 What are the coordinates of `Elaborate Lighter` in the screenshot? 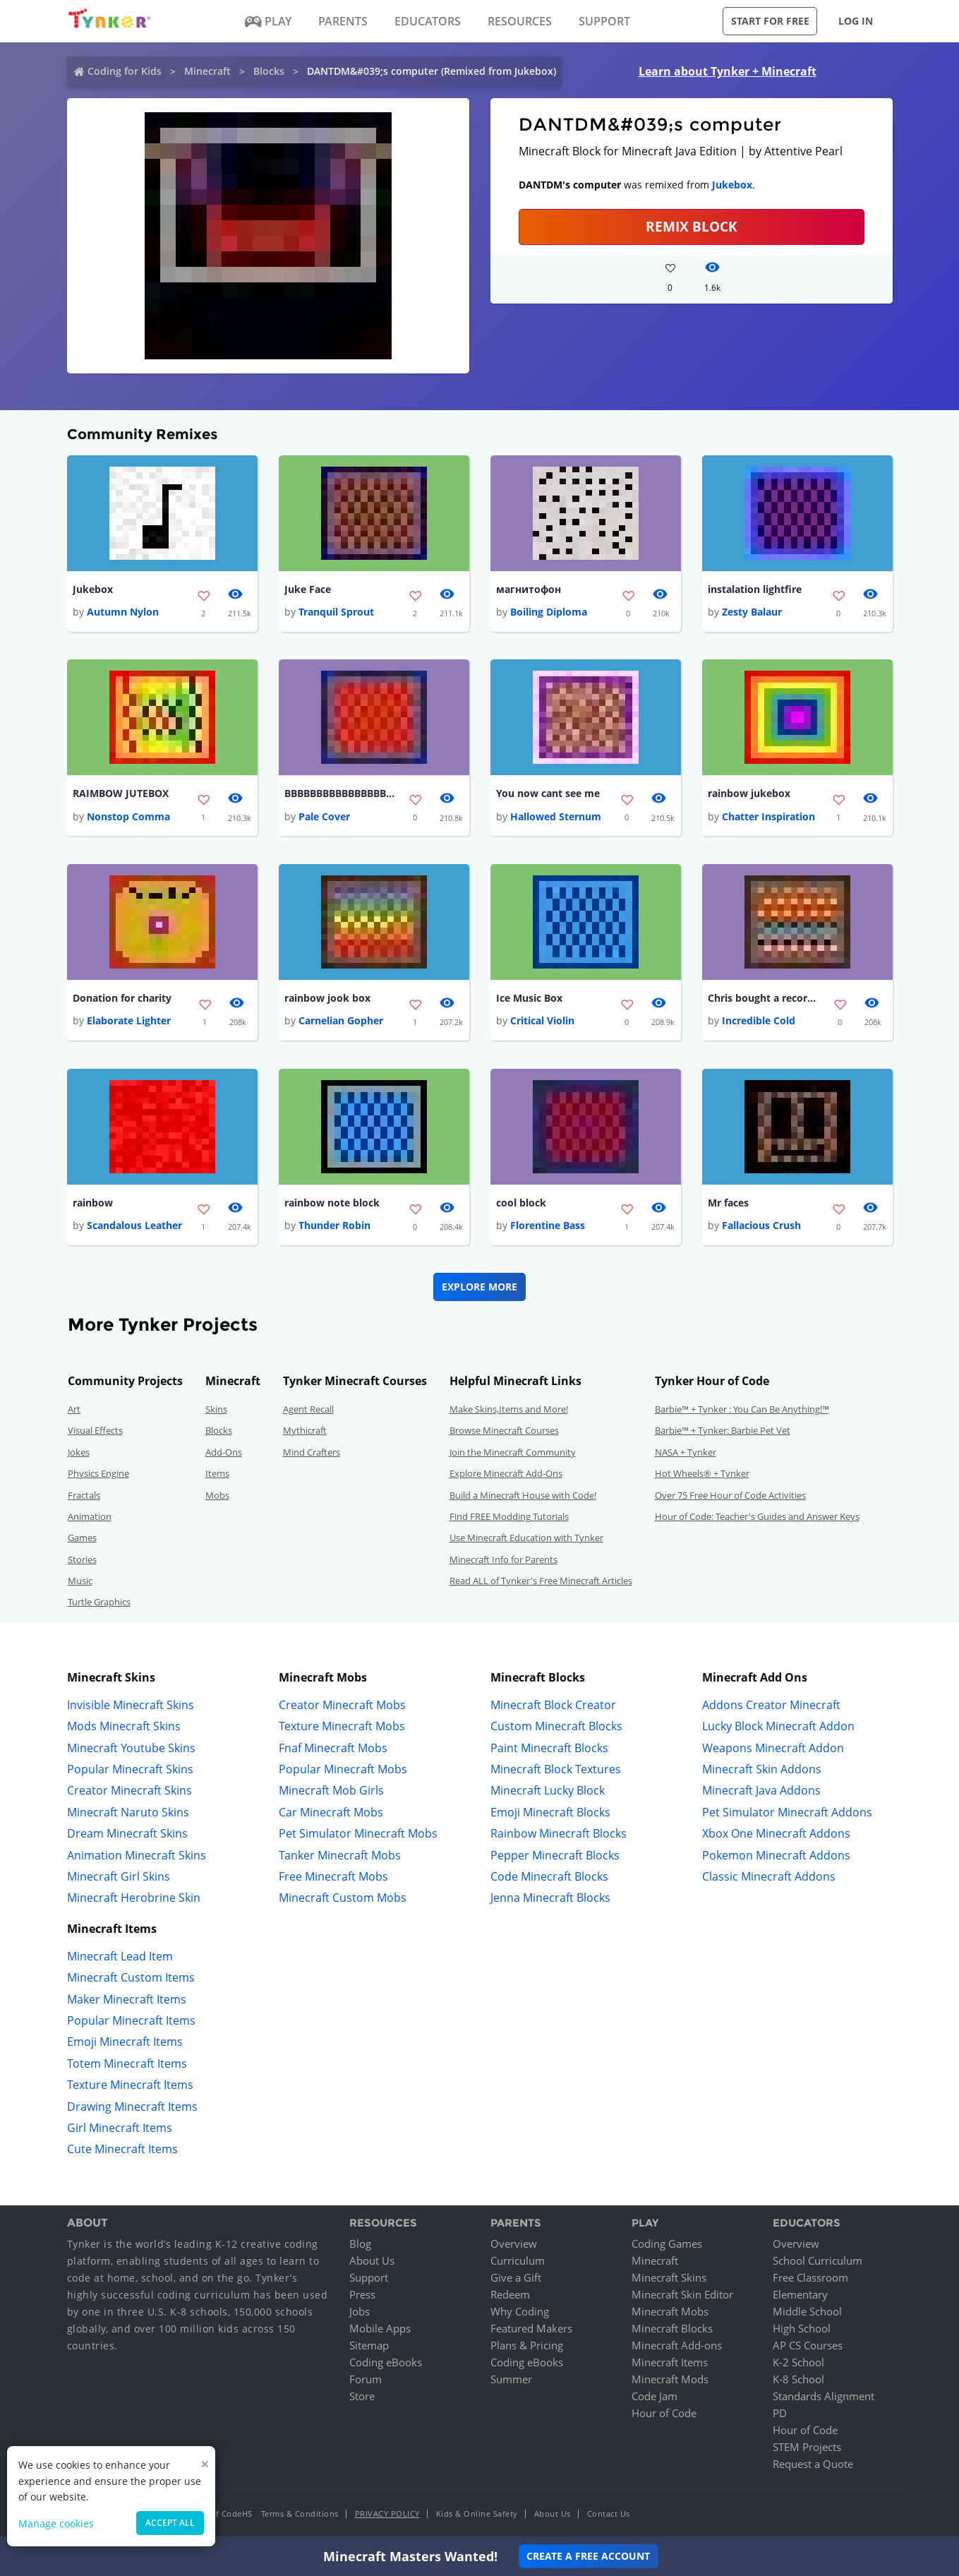 It's located at (129, 1021).